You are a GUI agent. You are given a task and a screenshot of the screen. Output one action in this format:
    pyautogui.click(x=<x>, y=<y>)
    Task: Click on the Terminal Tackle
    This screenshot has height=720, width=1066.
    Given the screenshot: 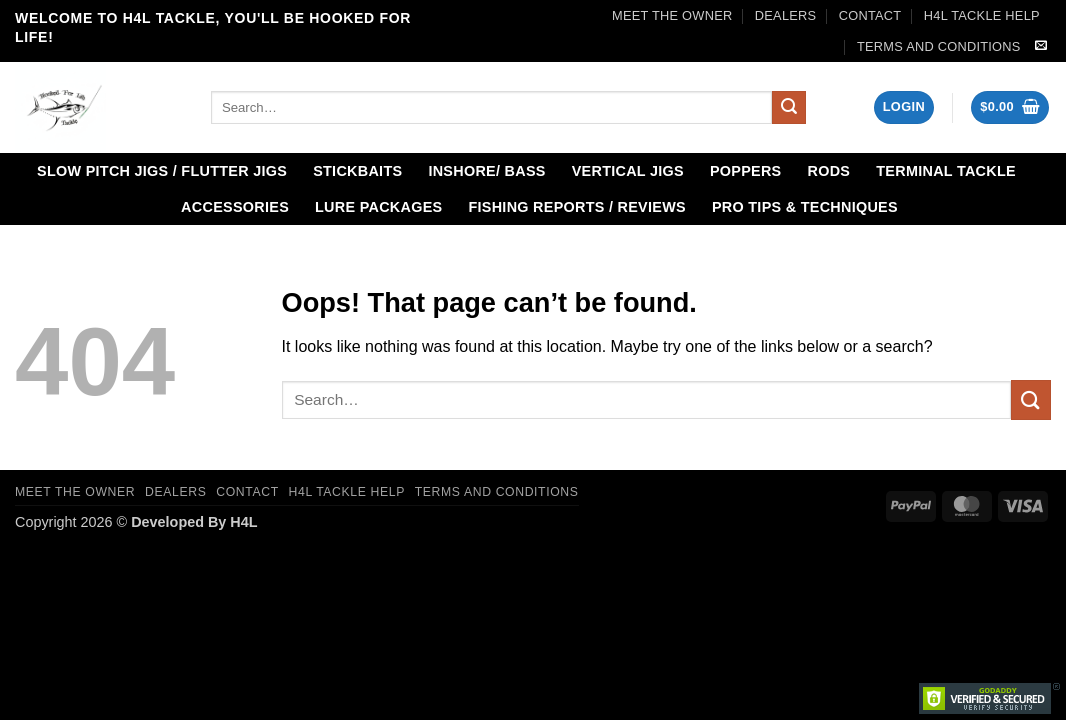 What is the action you would take?
    pyautogui.click(x=946, y=171)
    